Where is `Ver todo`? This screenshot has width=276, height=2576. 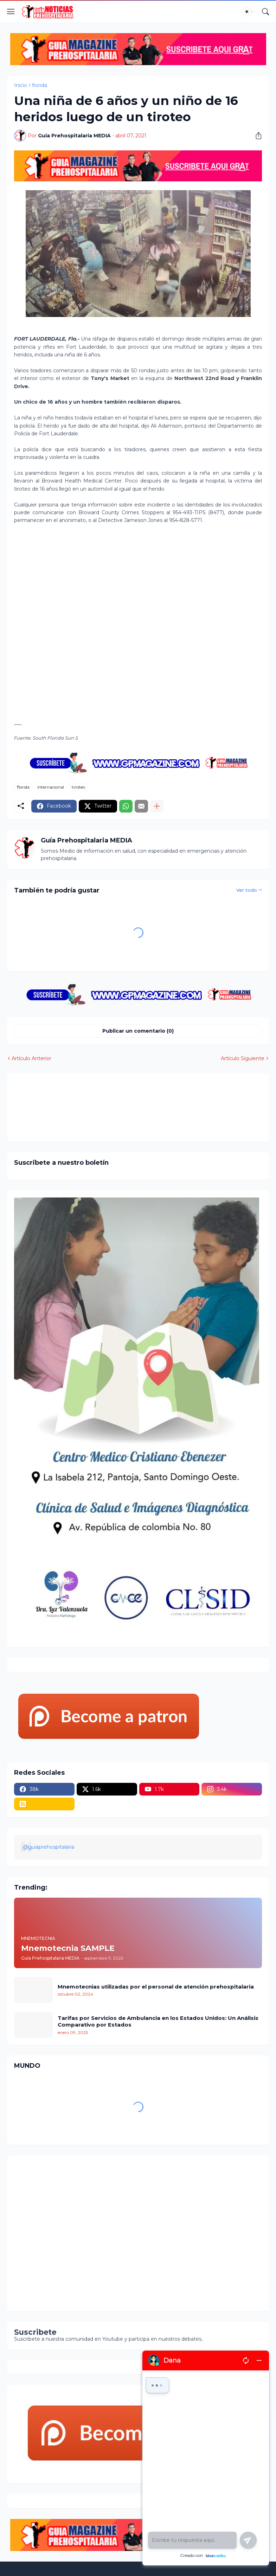 Ver todo is located at coordinates (246, 890).